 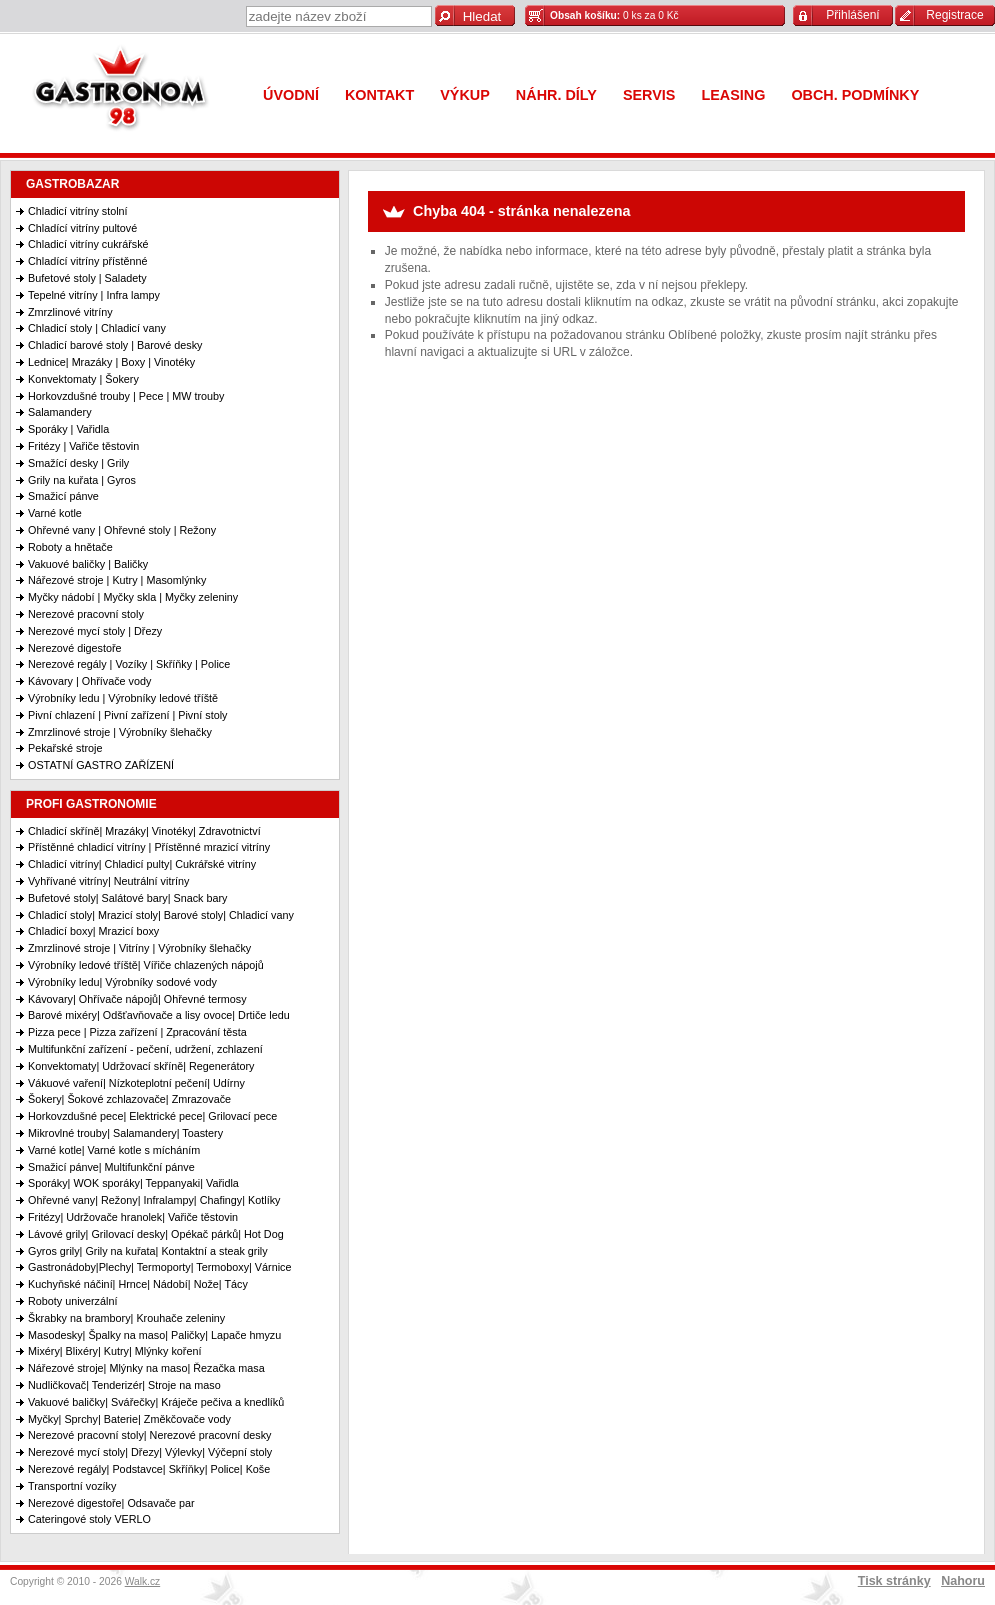 What do you see at coordinates (88, 244) in the screenshot?
I see `Chladicí vitríny cukrářské` at bounding box center [88, 244].